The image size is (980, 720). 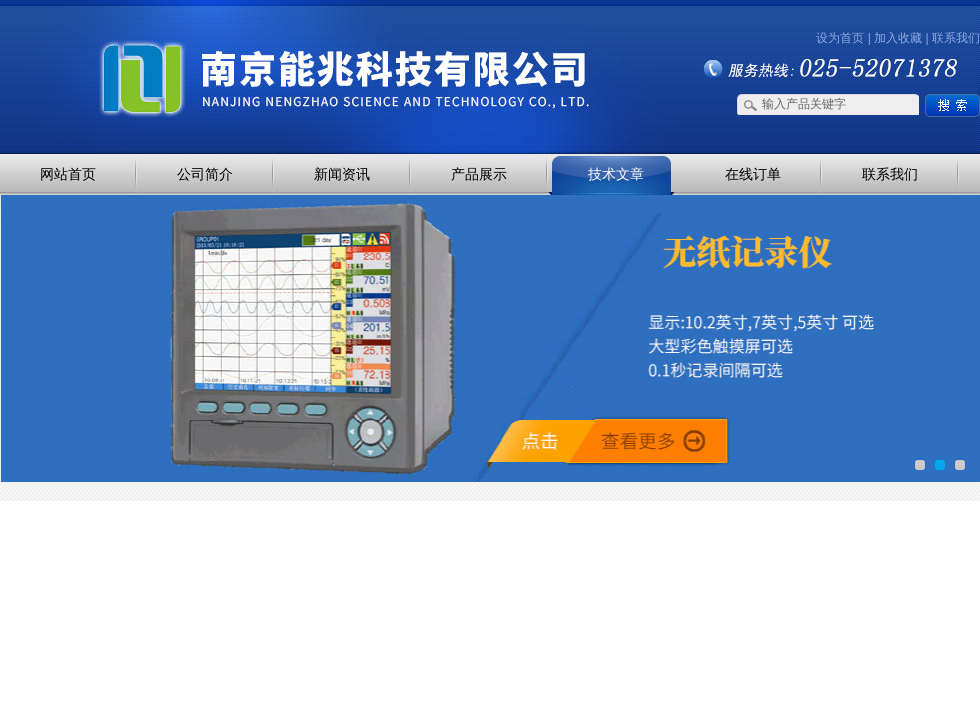 What do you see at coordinates (210, 42) in the screenshot?
I see `南京能兆科技有限公司` at bounding box center [210, 42].